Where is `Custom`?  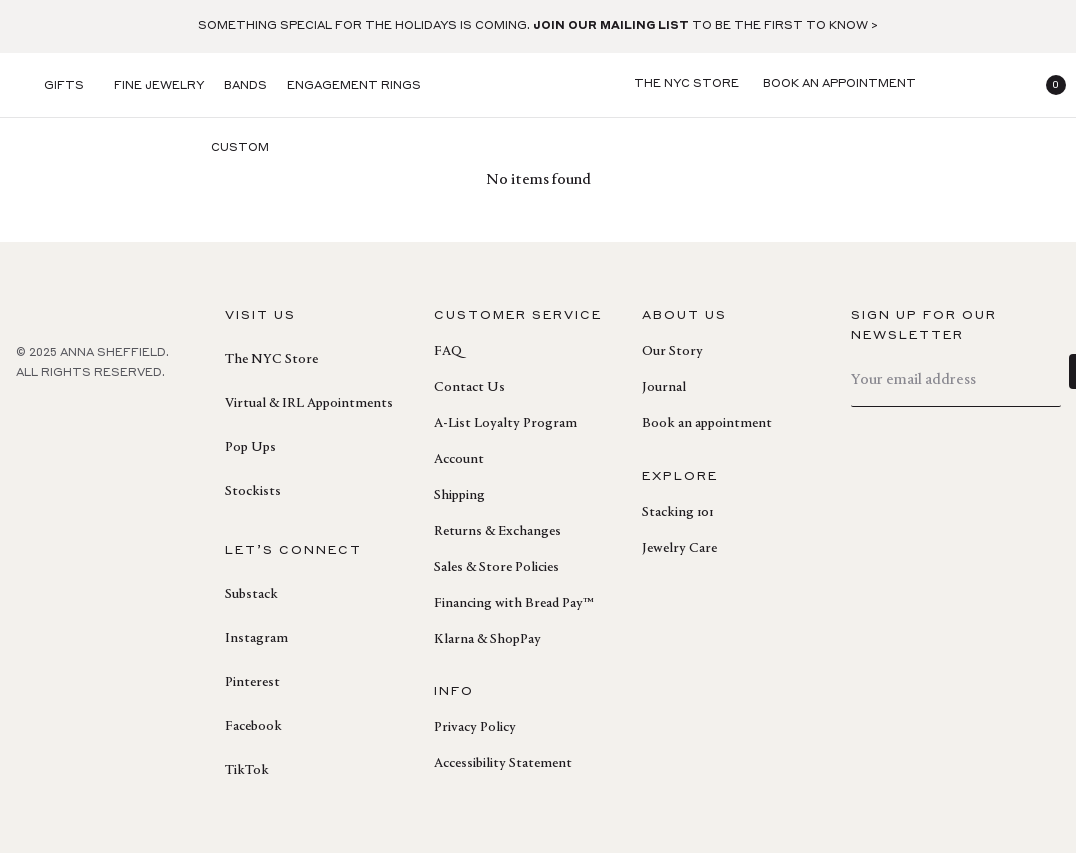
Custom is located at coordinates (240, 148).